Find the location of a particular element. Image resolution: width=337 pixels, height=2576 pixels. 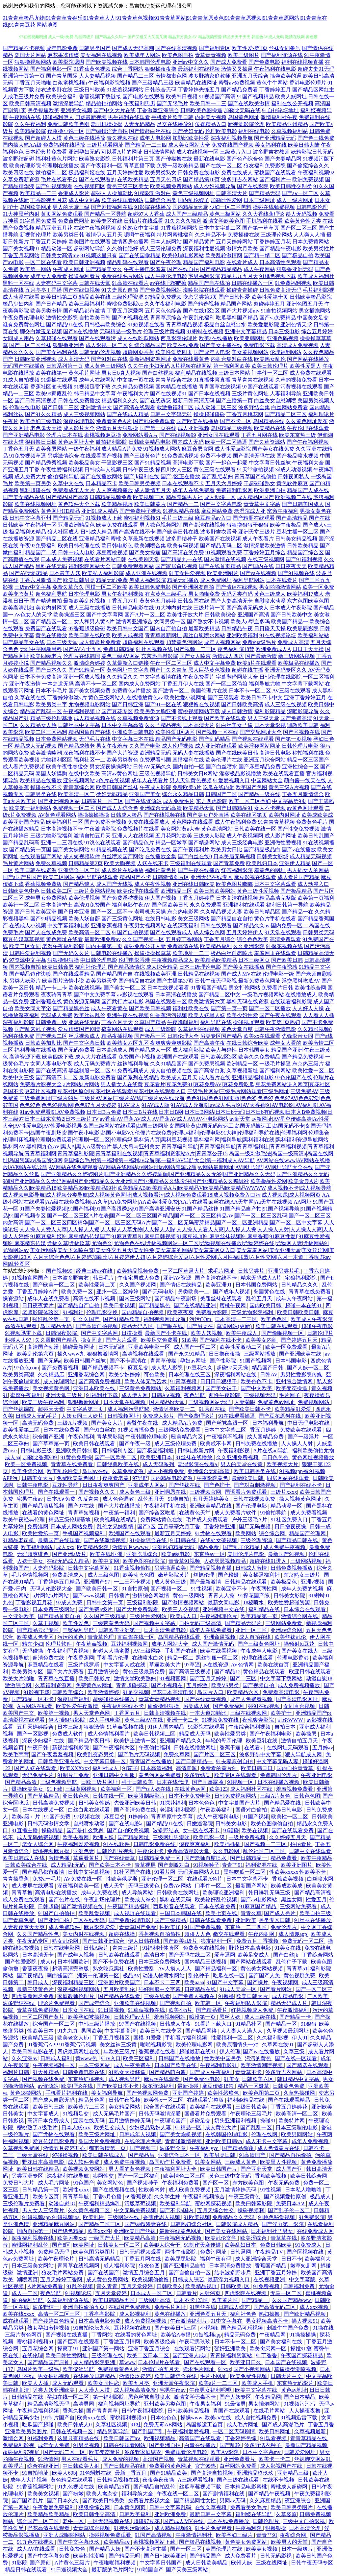

国产第一页在线 is located at coordinates (158, 428).